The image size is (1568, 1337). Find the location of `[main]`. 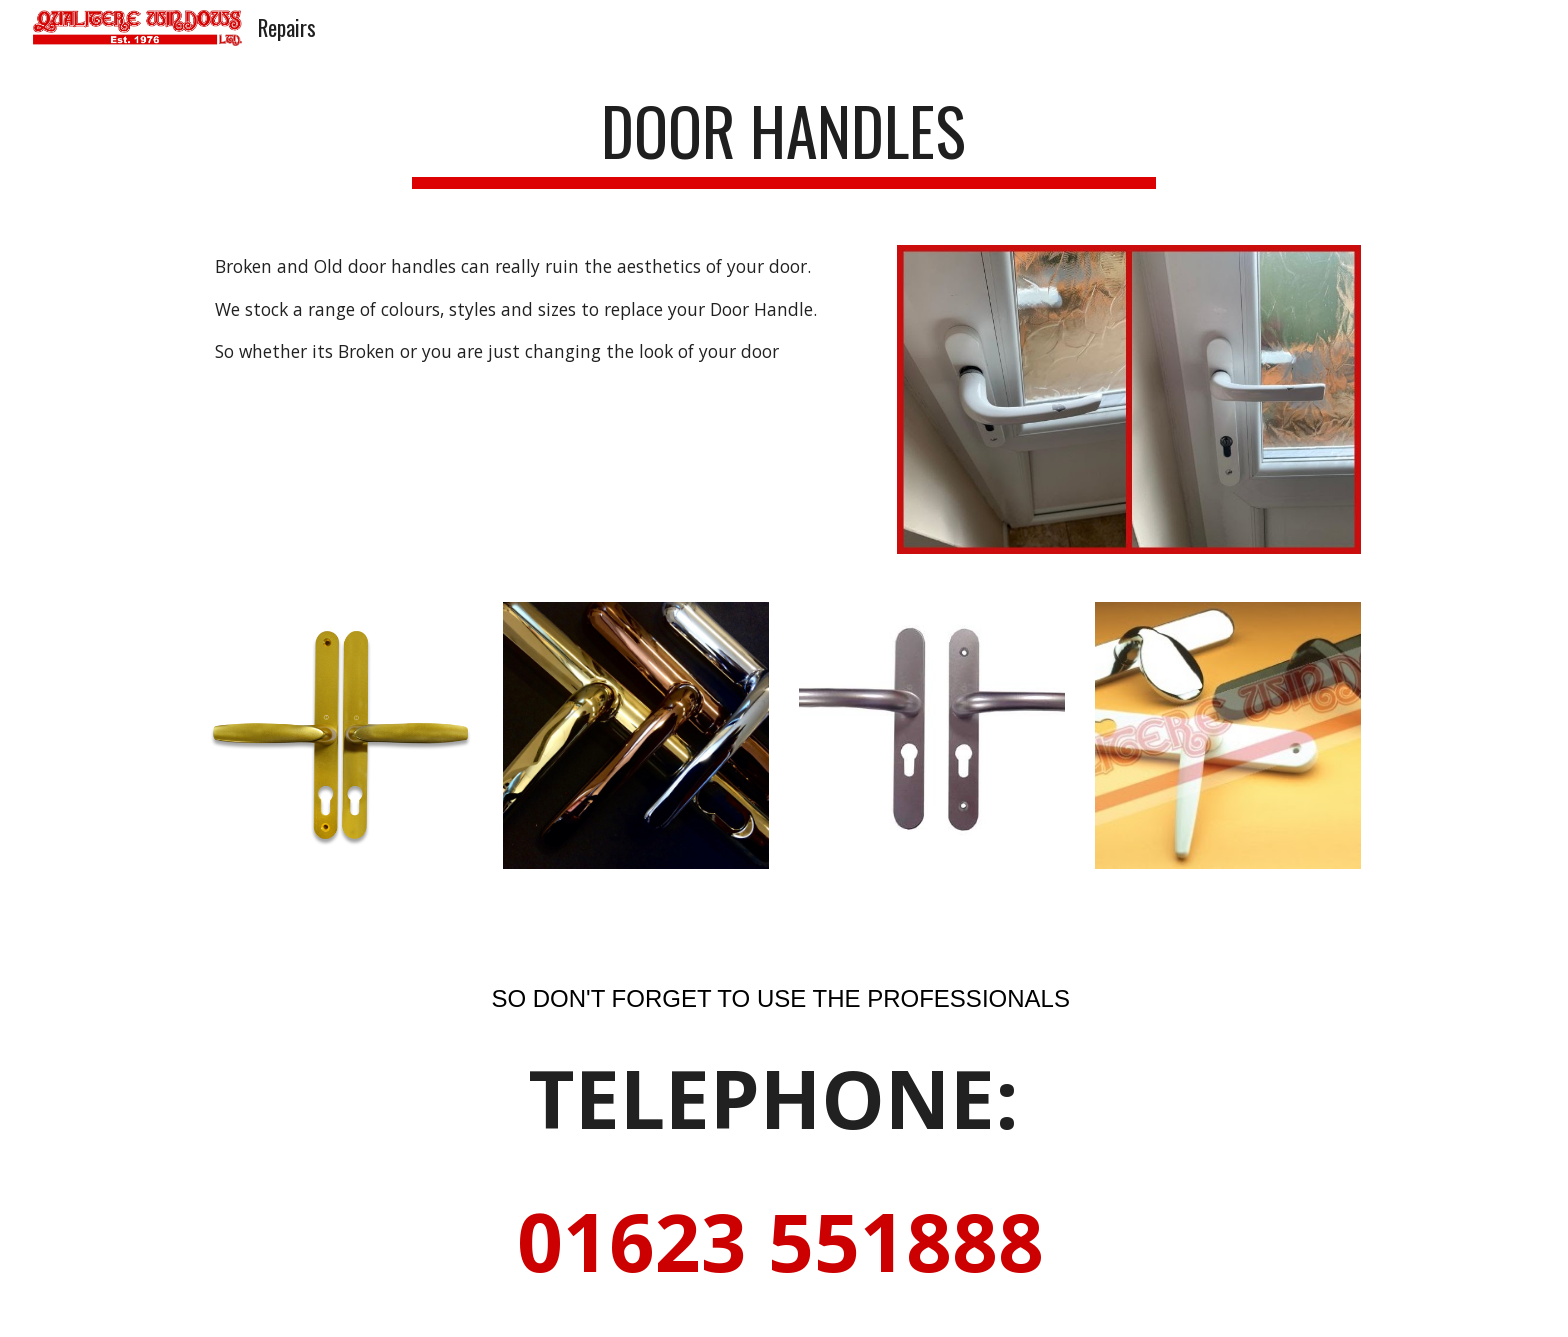

[main] is located at coordinates (784, 140).